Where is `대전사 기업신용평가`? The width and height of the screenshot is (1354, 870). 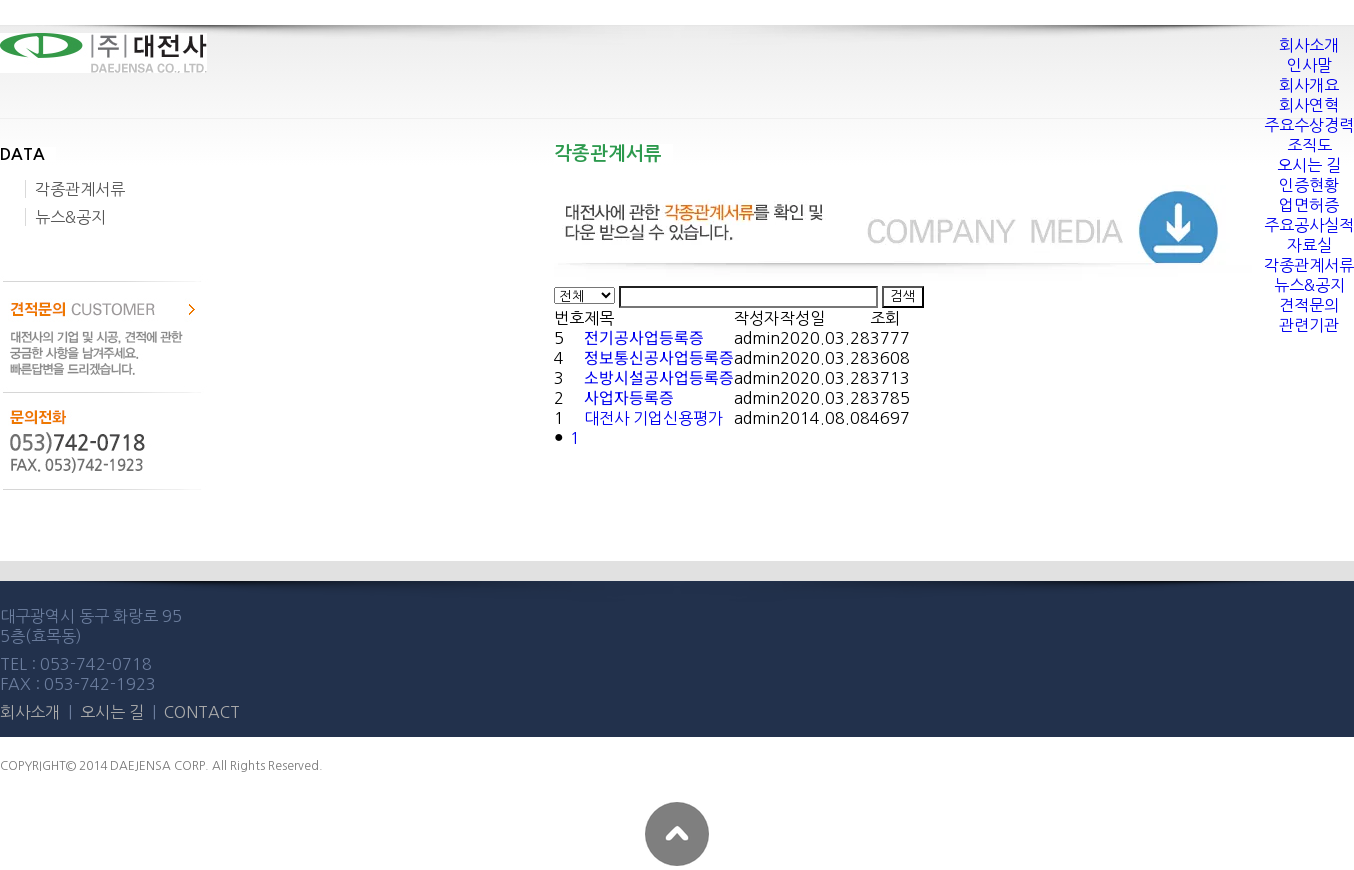 대전사 기업신용평가 is located at coordinates (653, 418).